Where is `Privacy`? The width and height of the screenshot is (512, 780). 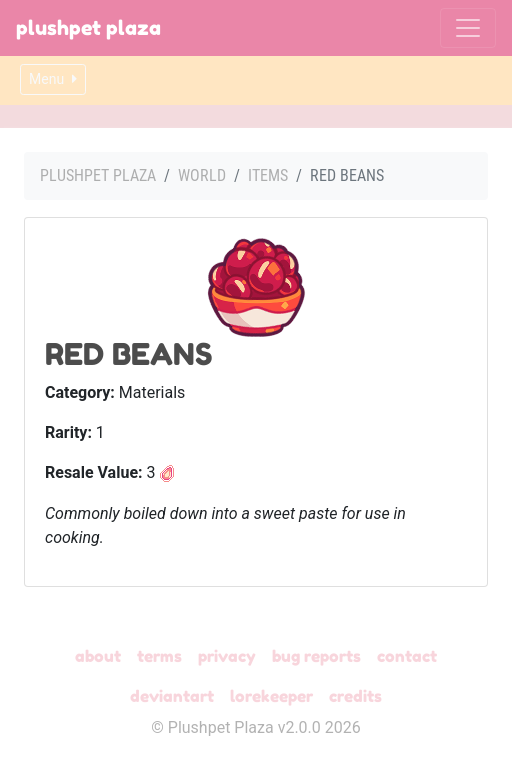
Privacy is located at coordinates (227, 656).